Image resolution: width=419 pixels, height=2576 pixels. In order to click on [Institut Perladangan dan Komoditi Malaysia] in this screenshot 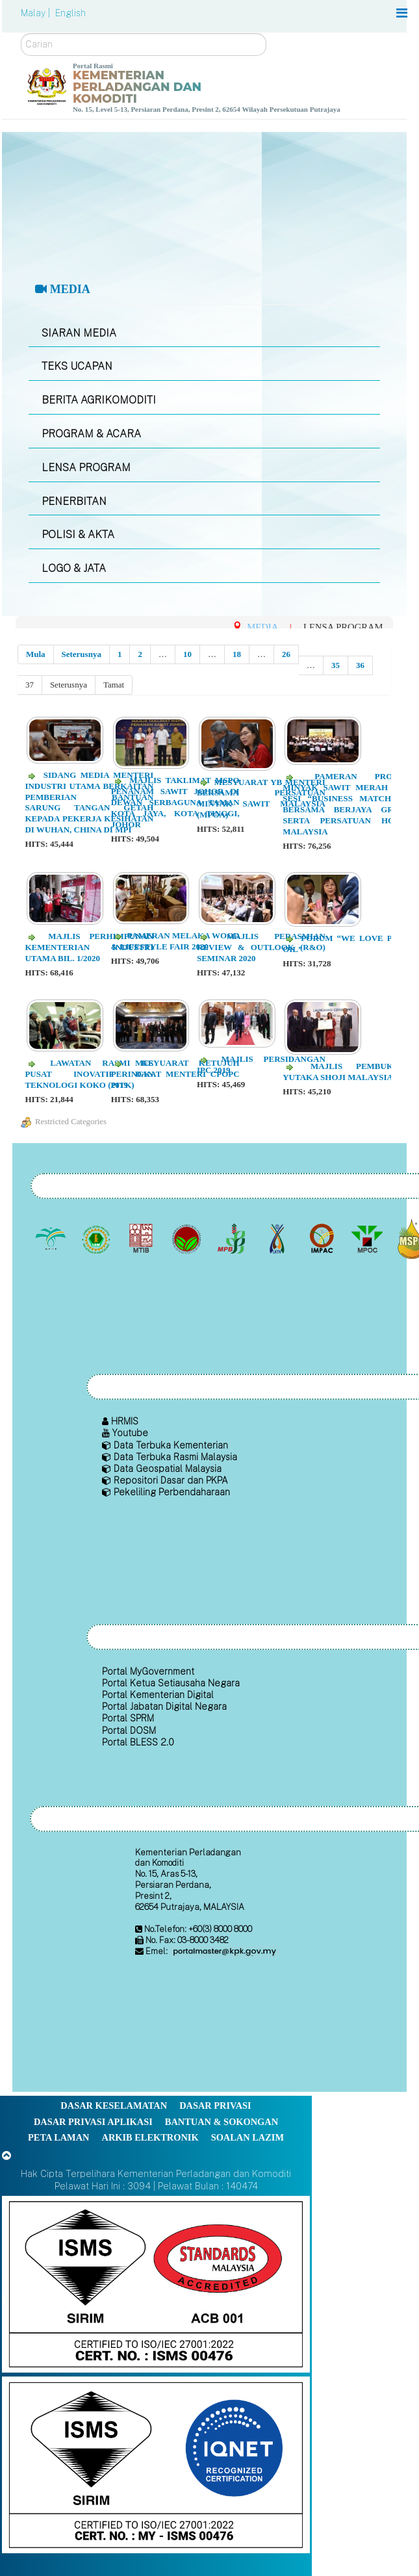, I will do `click(323, 1238)`.